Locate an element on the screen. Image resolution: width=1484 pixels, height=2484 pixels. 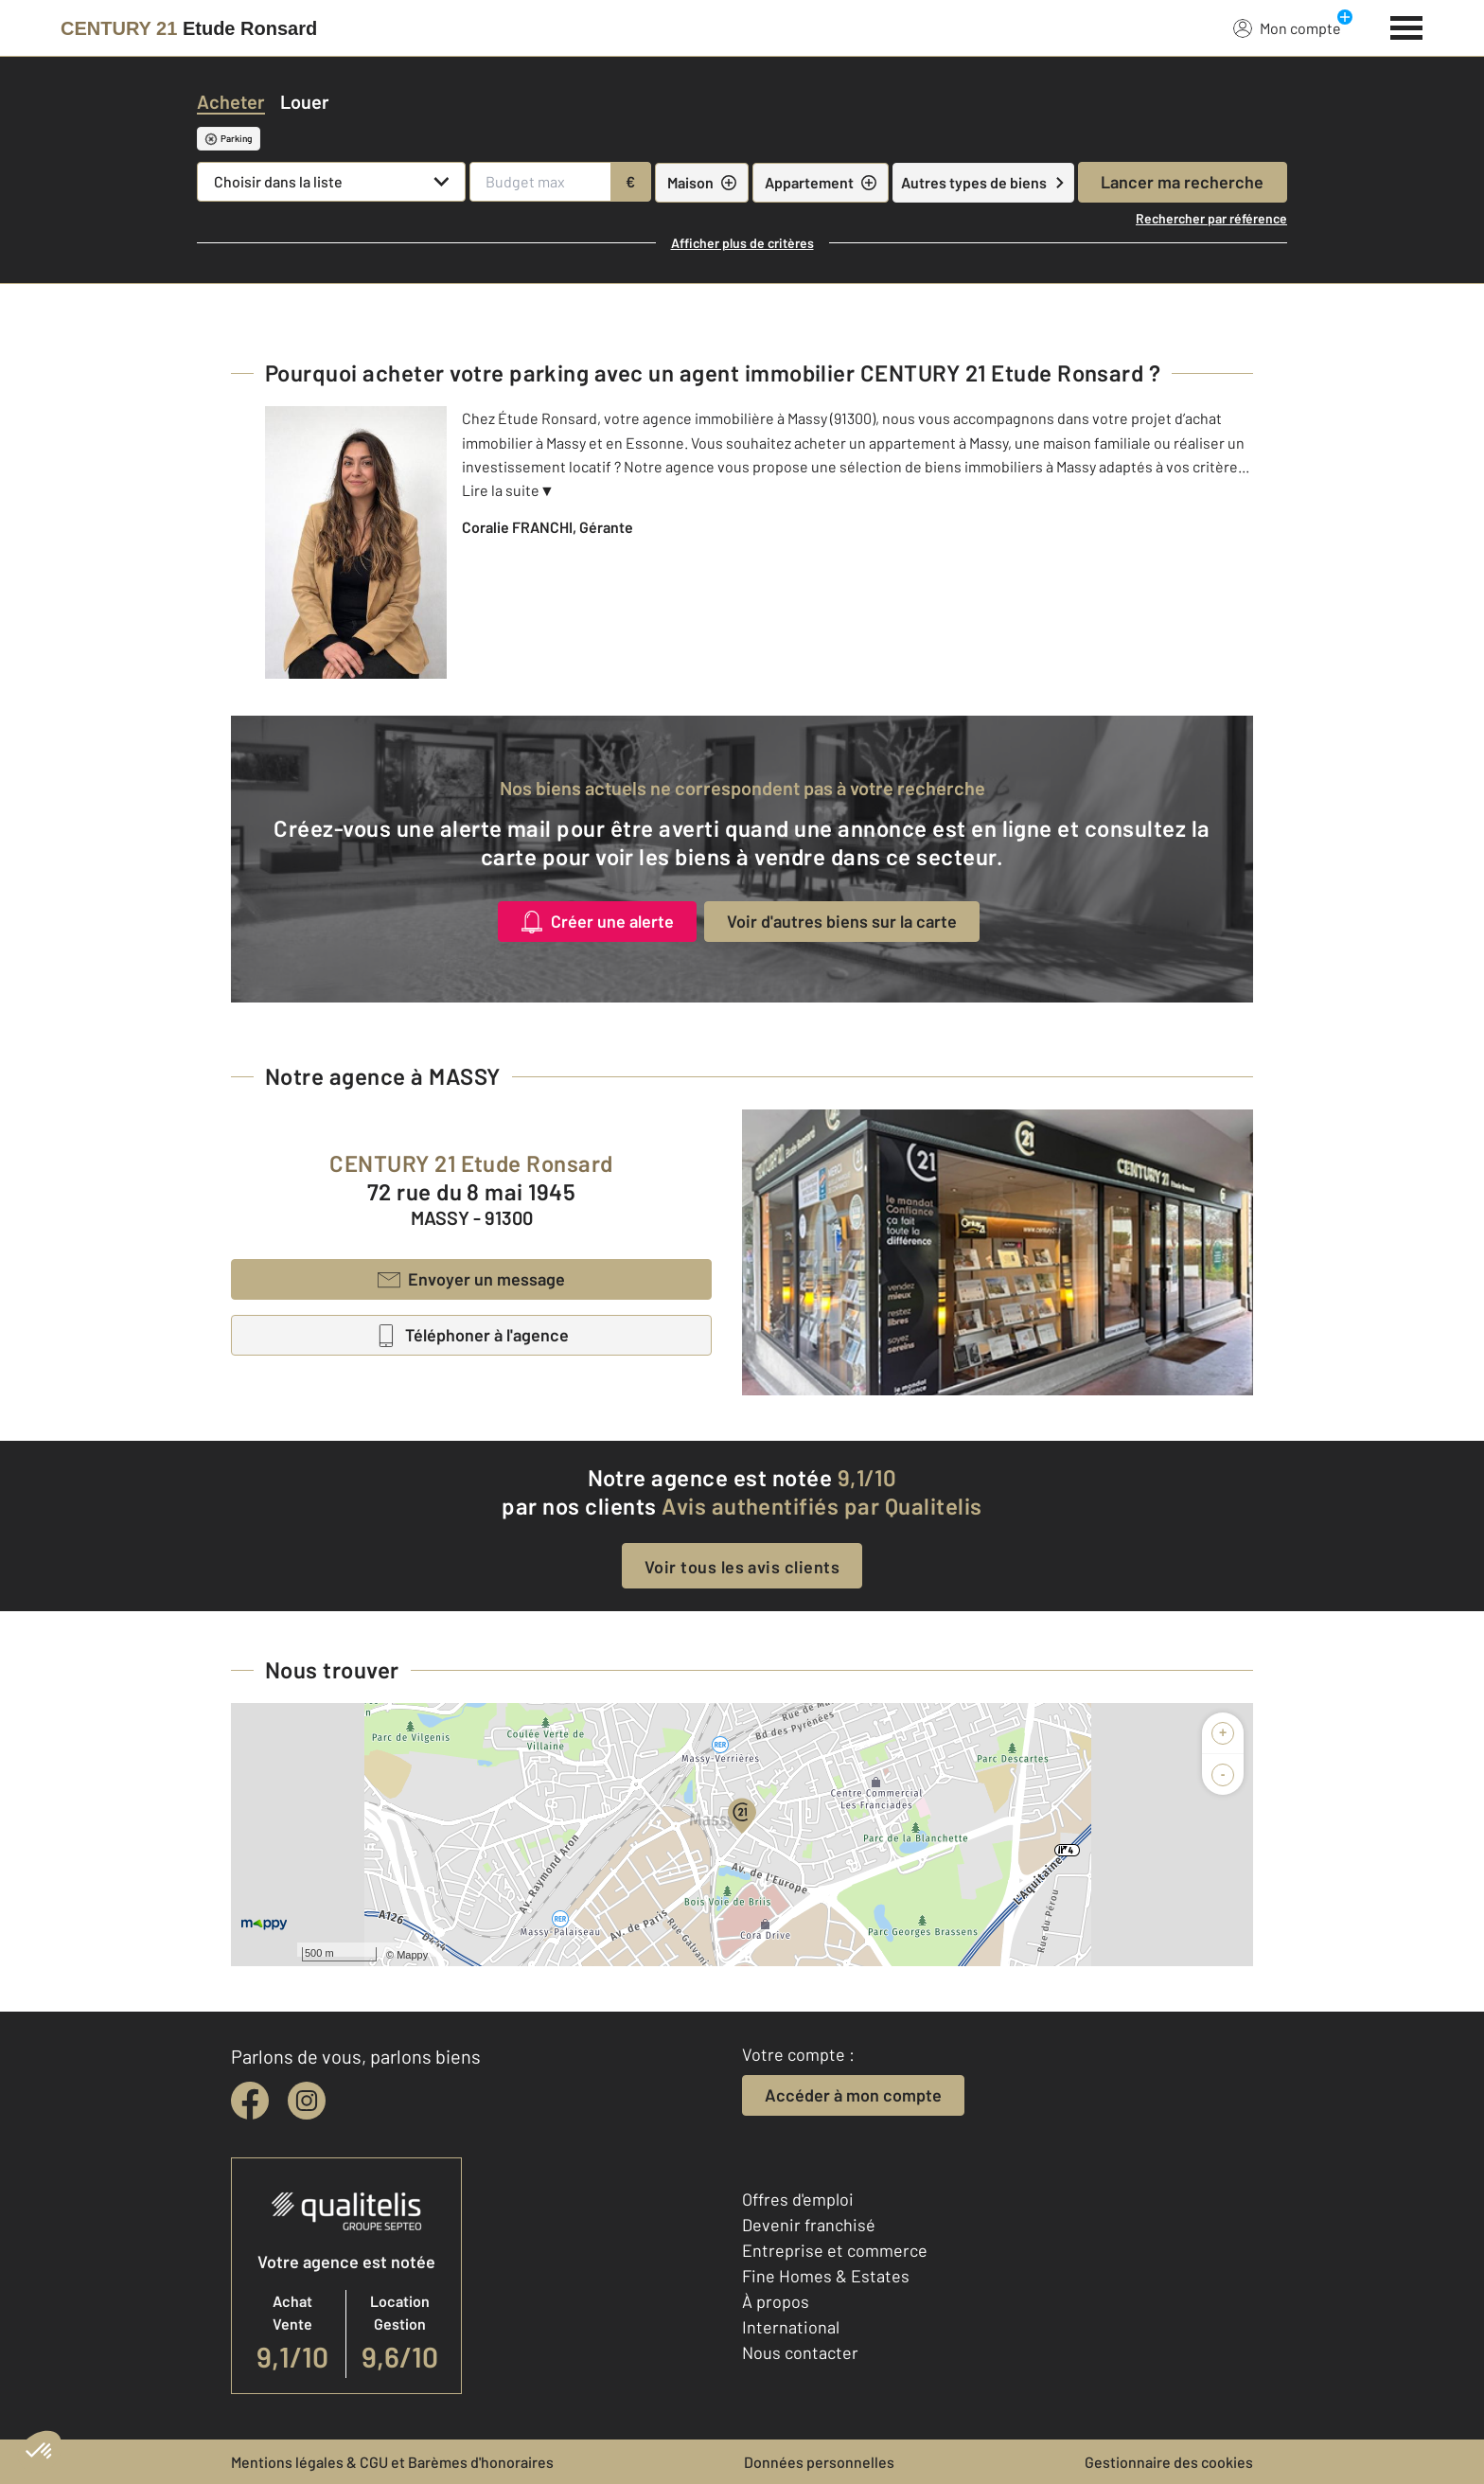
Fine Homes & Estates is located at coordinates (826, 2275).